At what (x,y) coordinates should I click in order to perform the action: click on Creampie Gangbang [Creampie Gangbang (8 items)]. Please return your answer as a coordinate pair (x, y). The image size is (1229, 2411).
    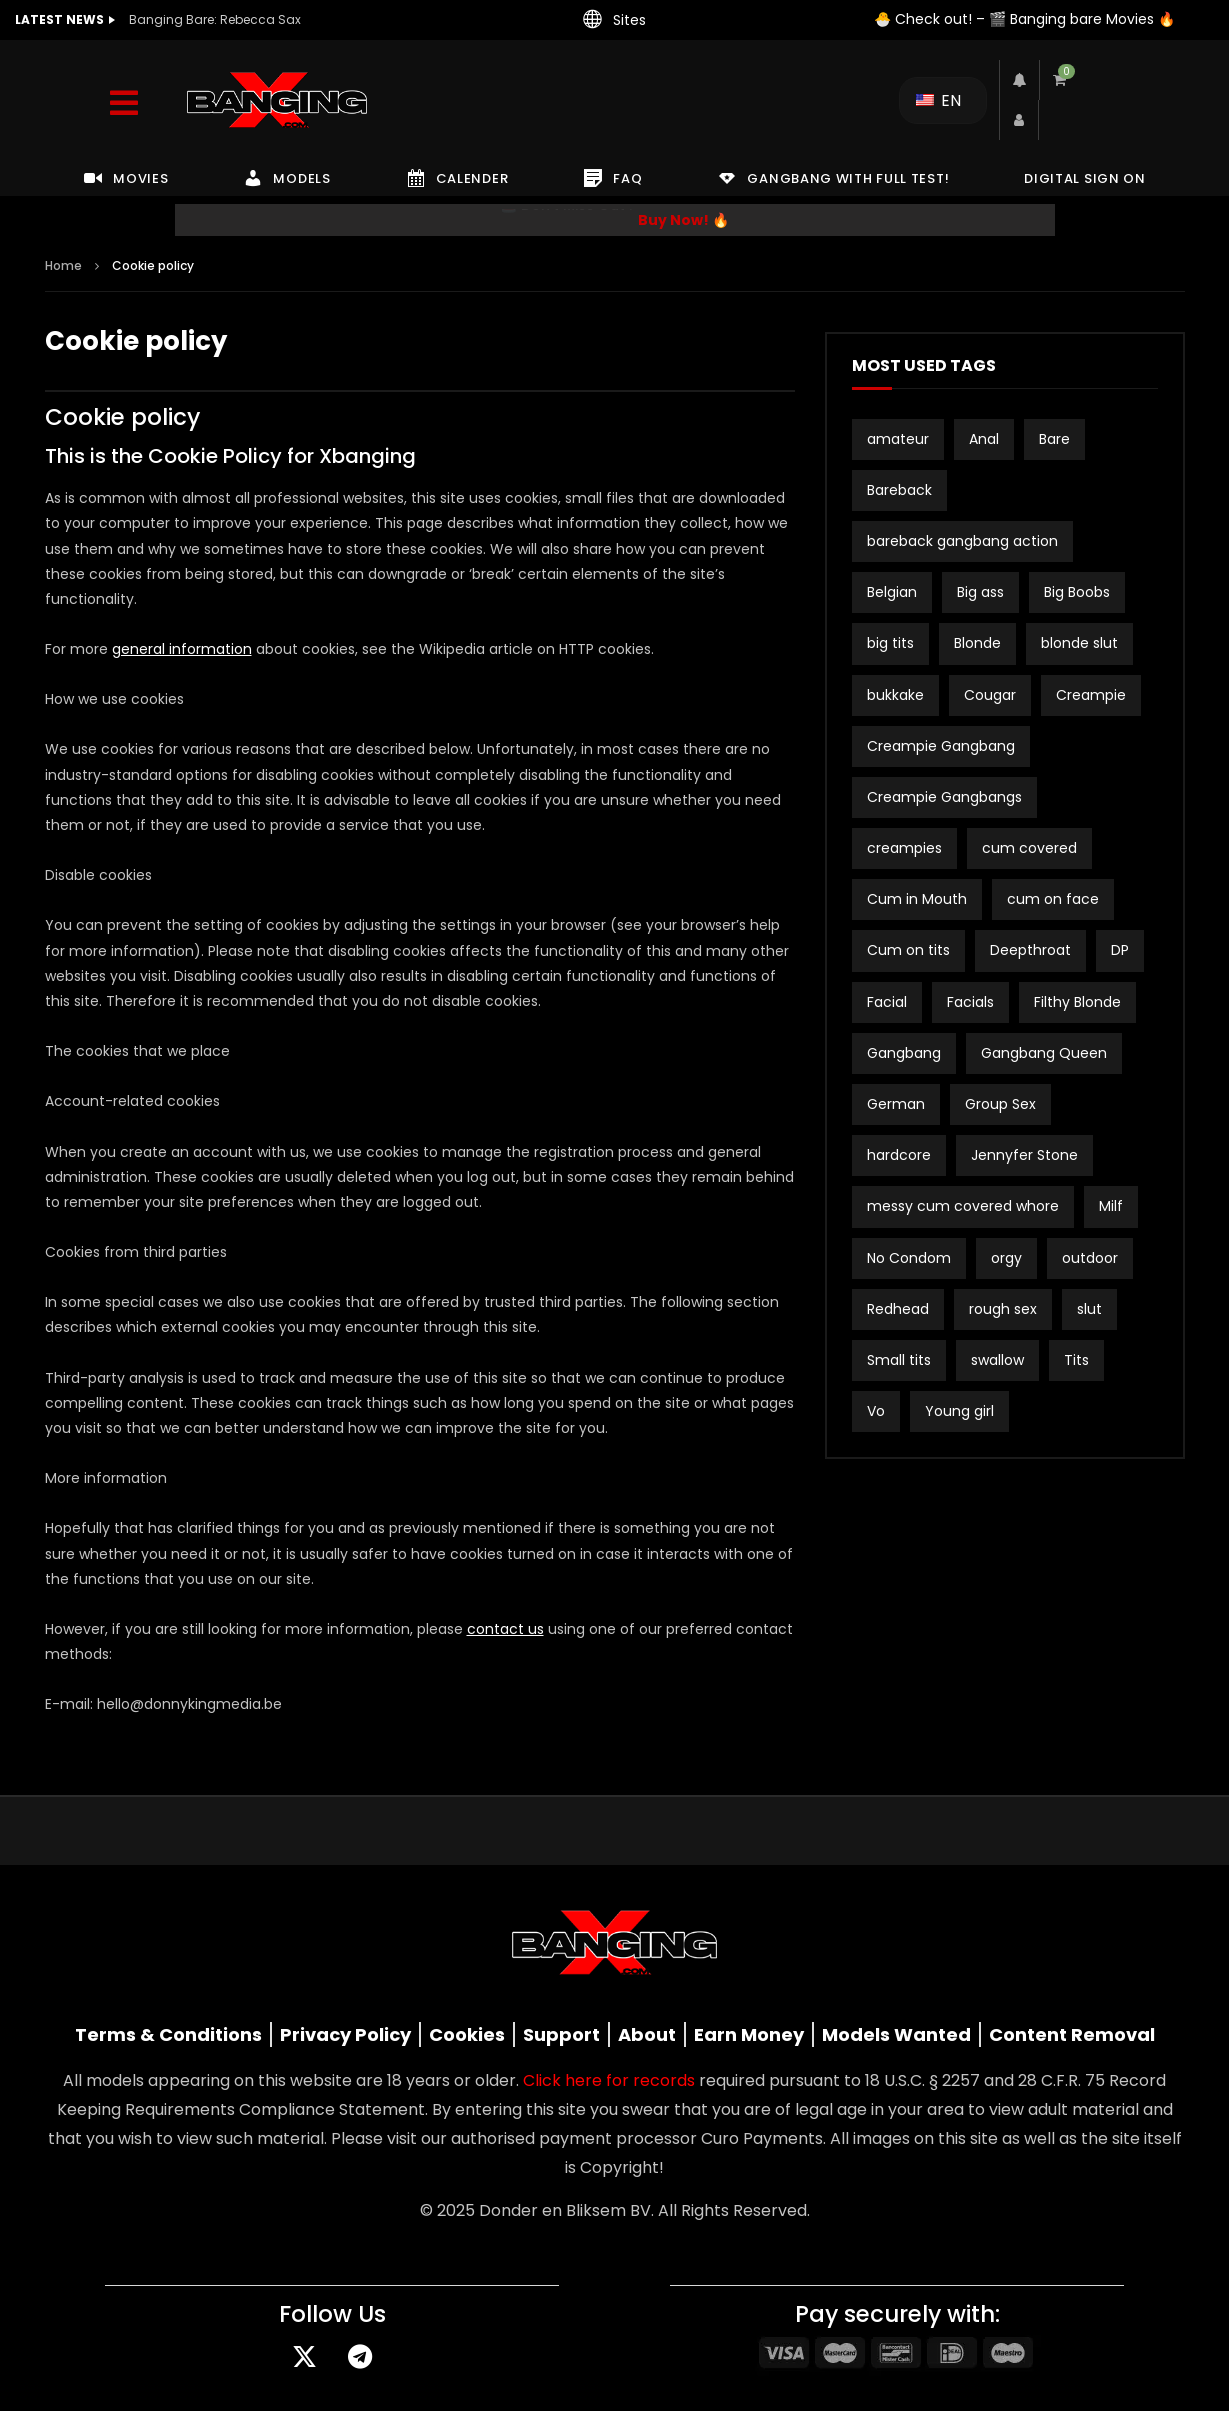
    Looking at the image, I should click on (941, 746).